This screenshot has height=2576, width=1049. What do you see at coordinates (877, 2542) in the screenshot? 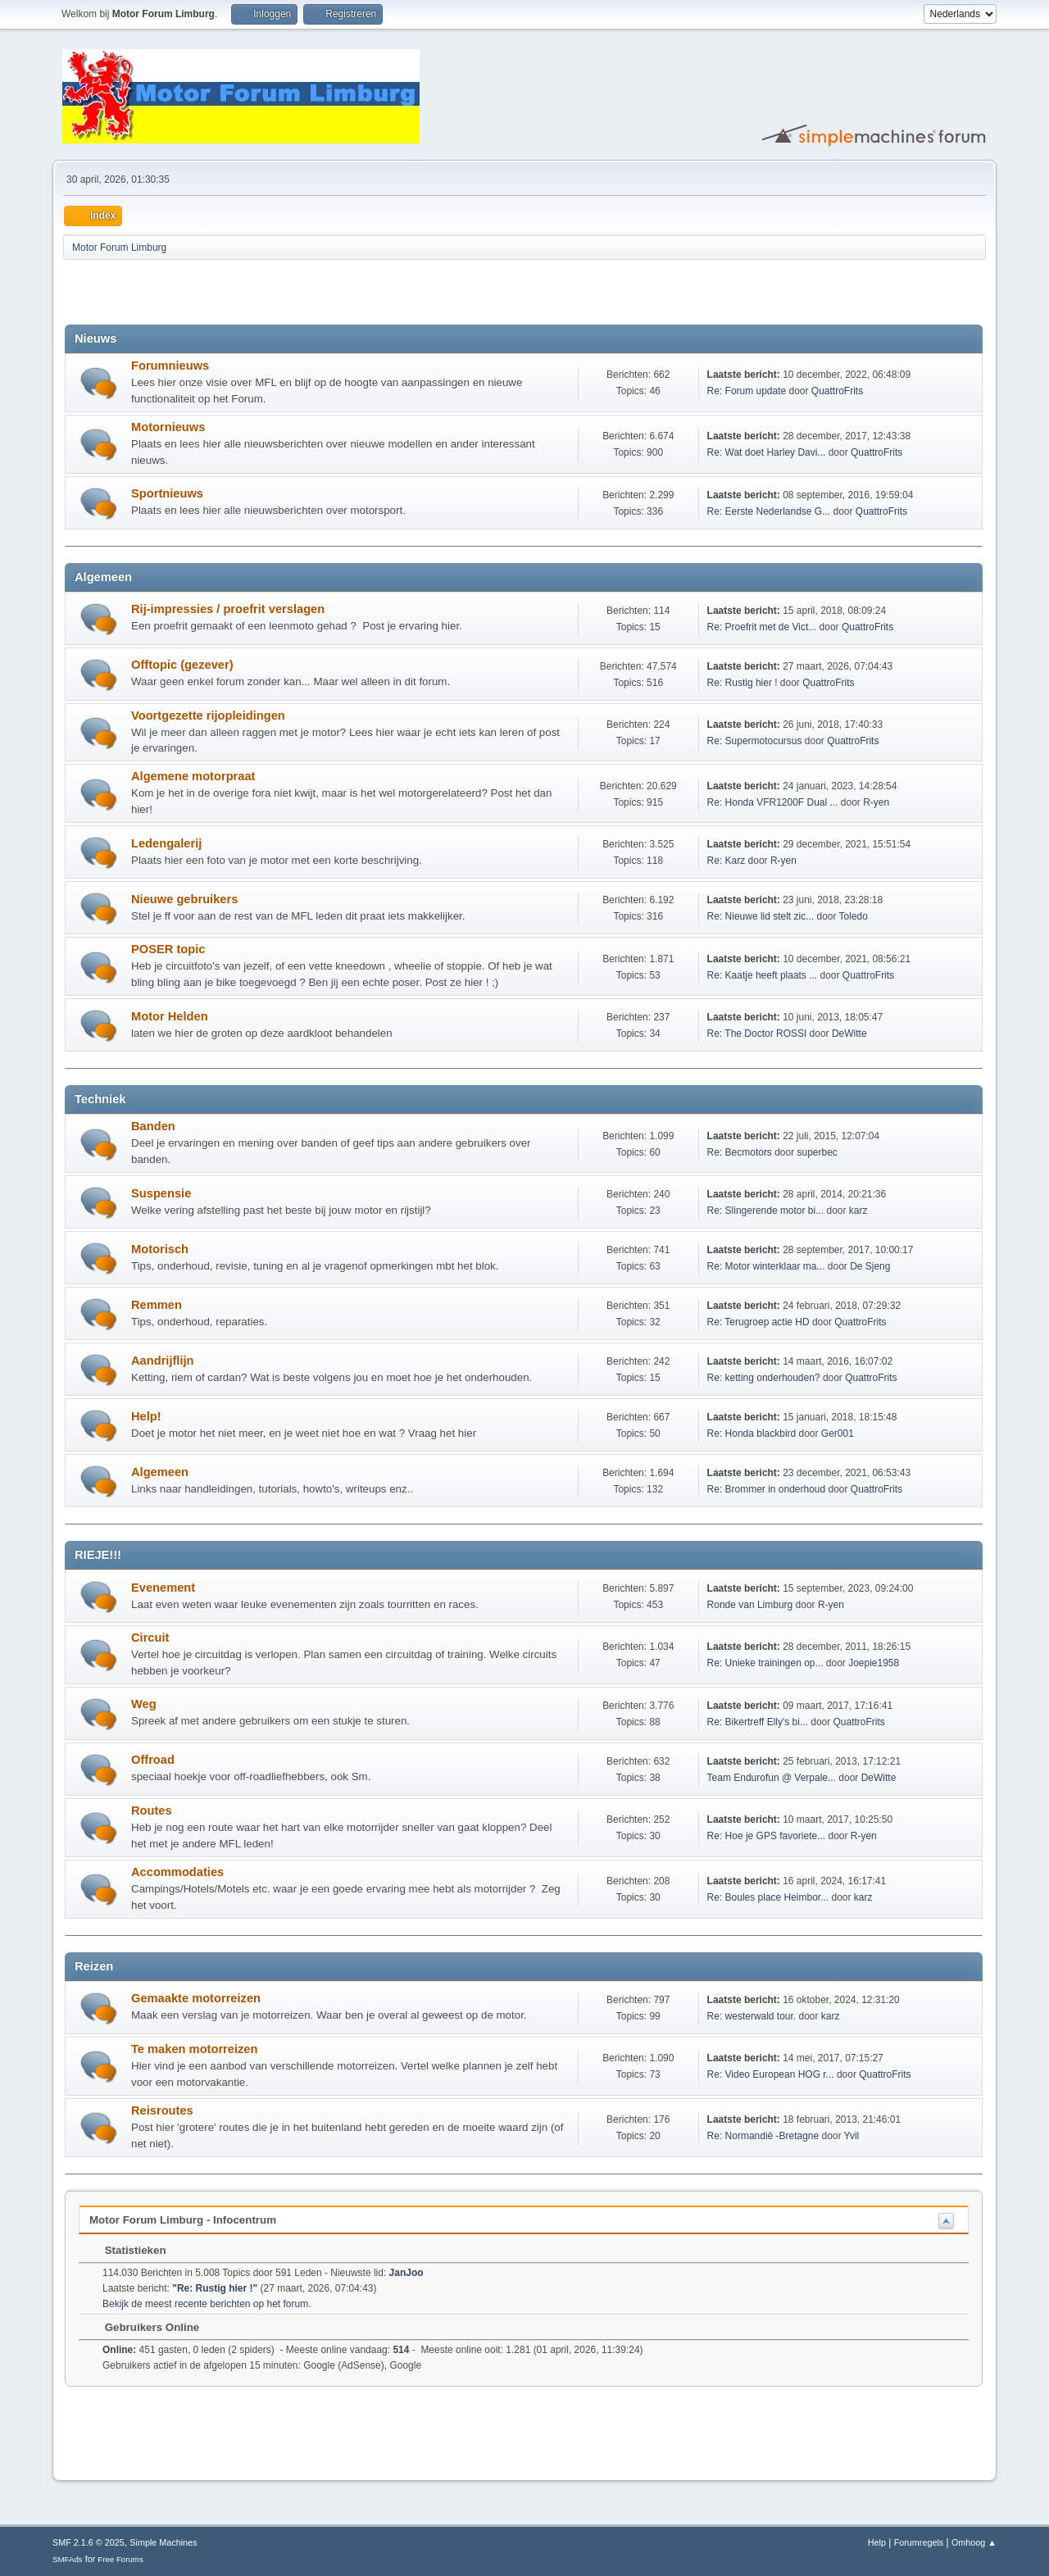
I see `Help` at bounding box center [877, 2542].